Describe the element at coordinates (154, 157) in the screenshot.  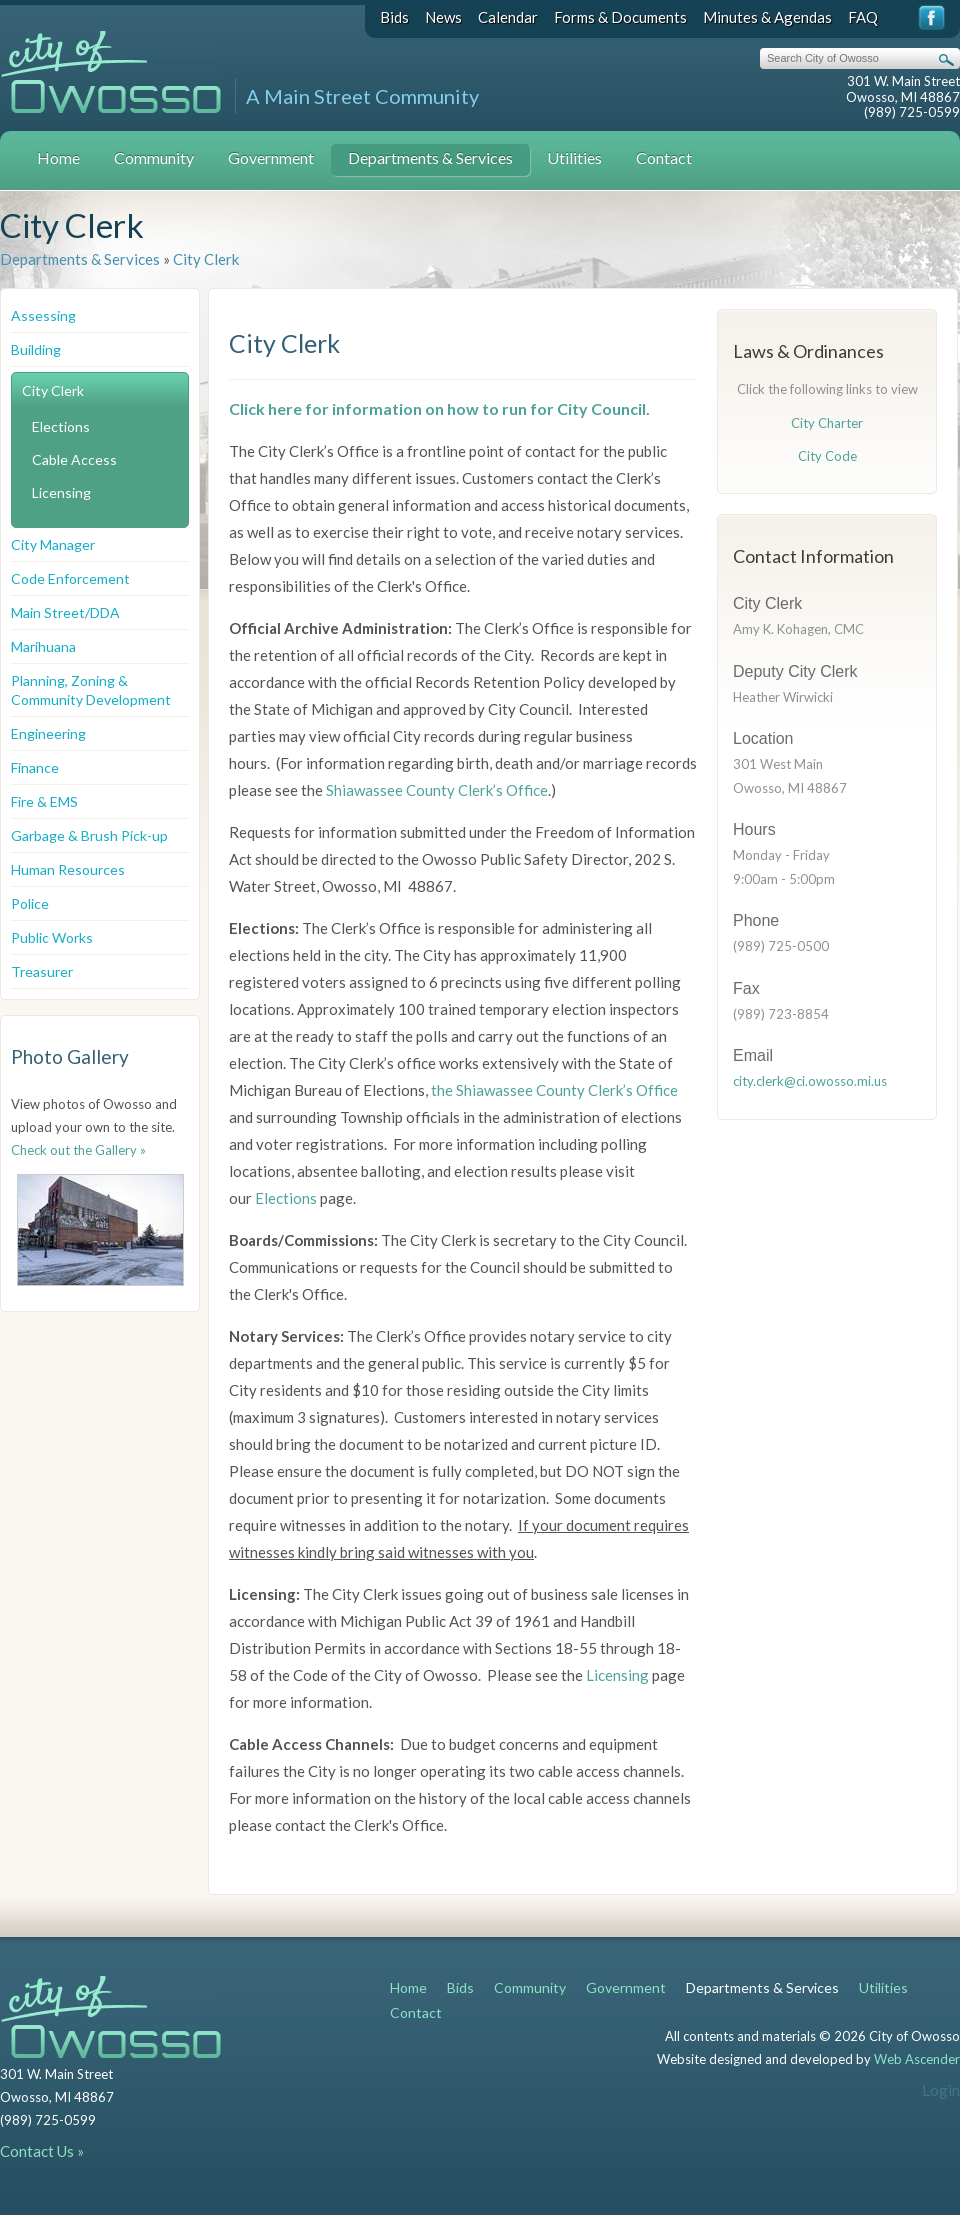
I see `Community` at that location.